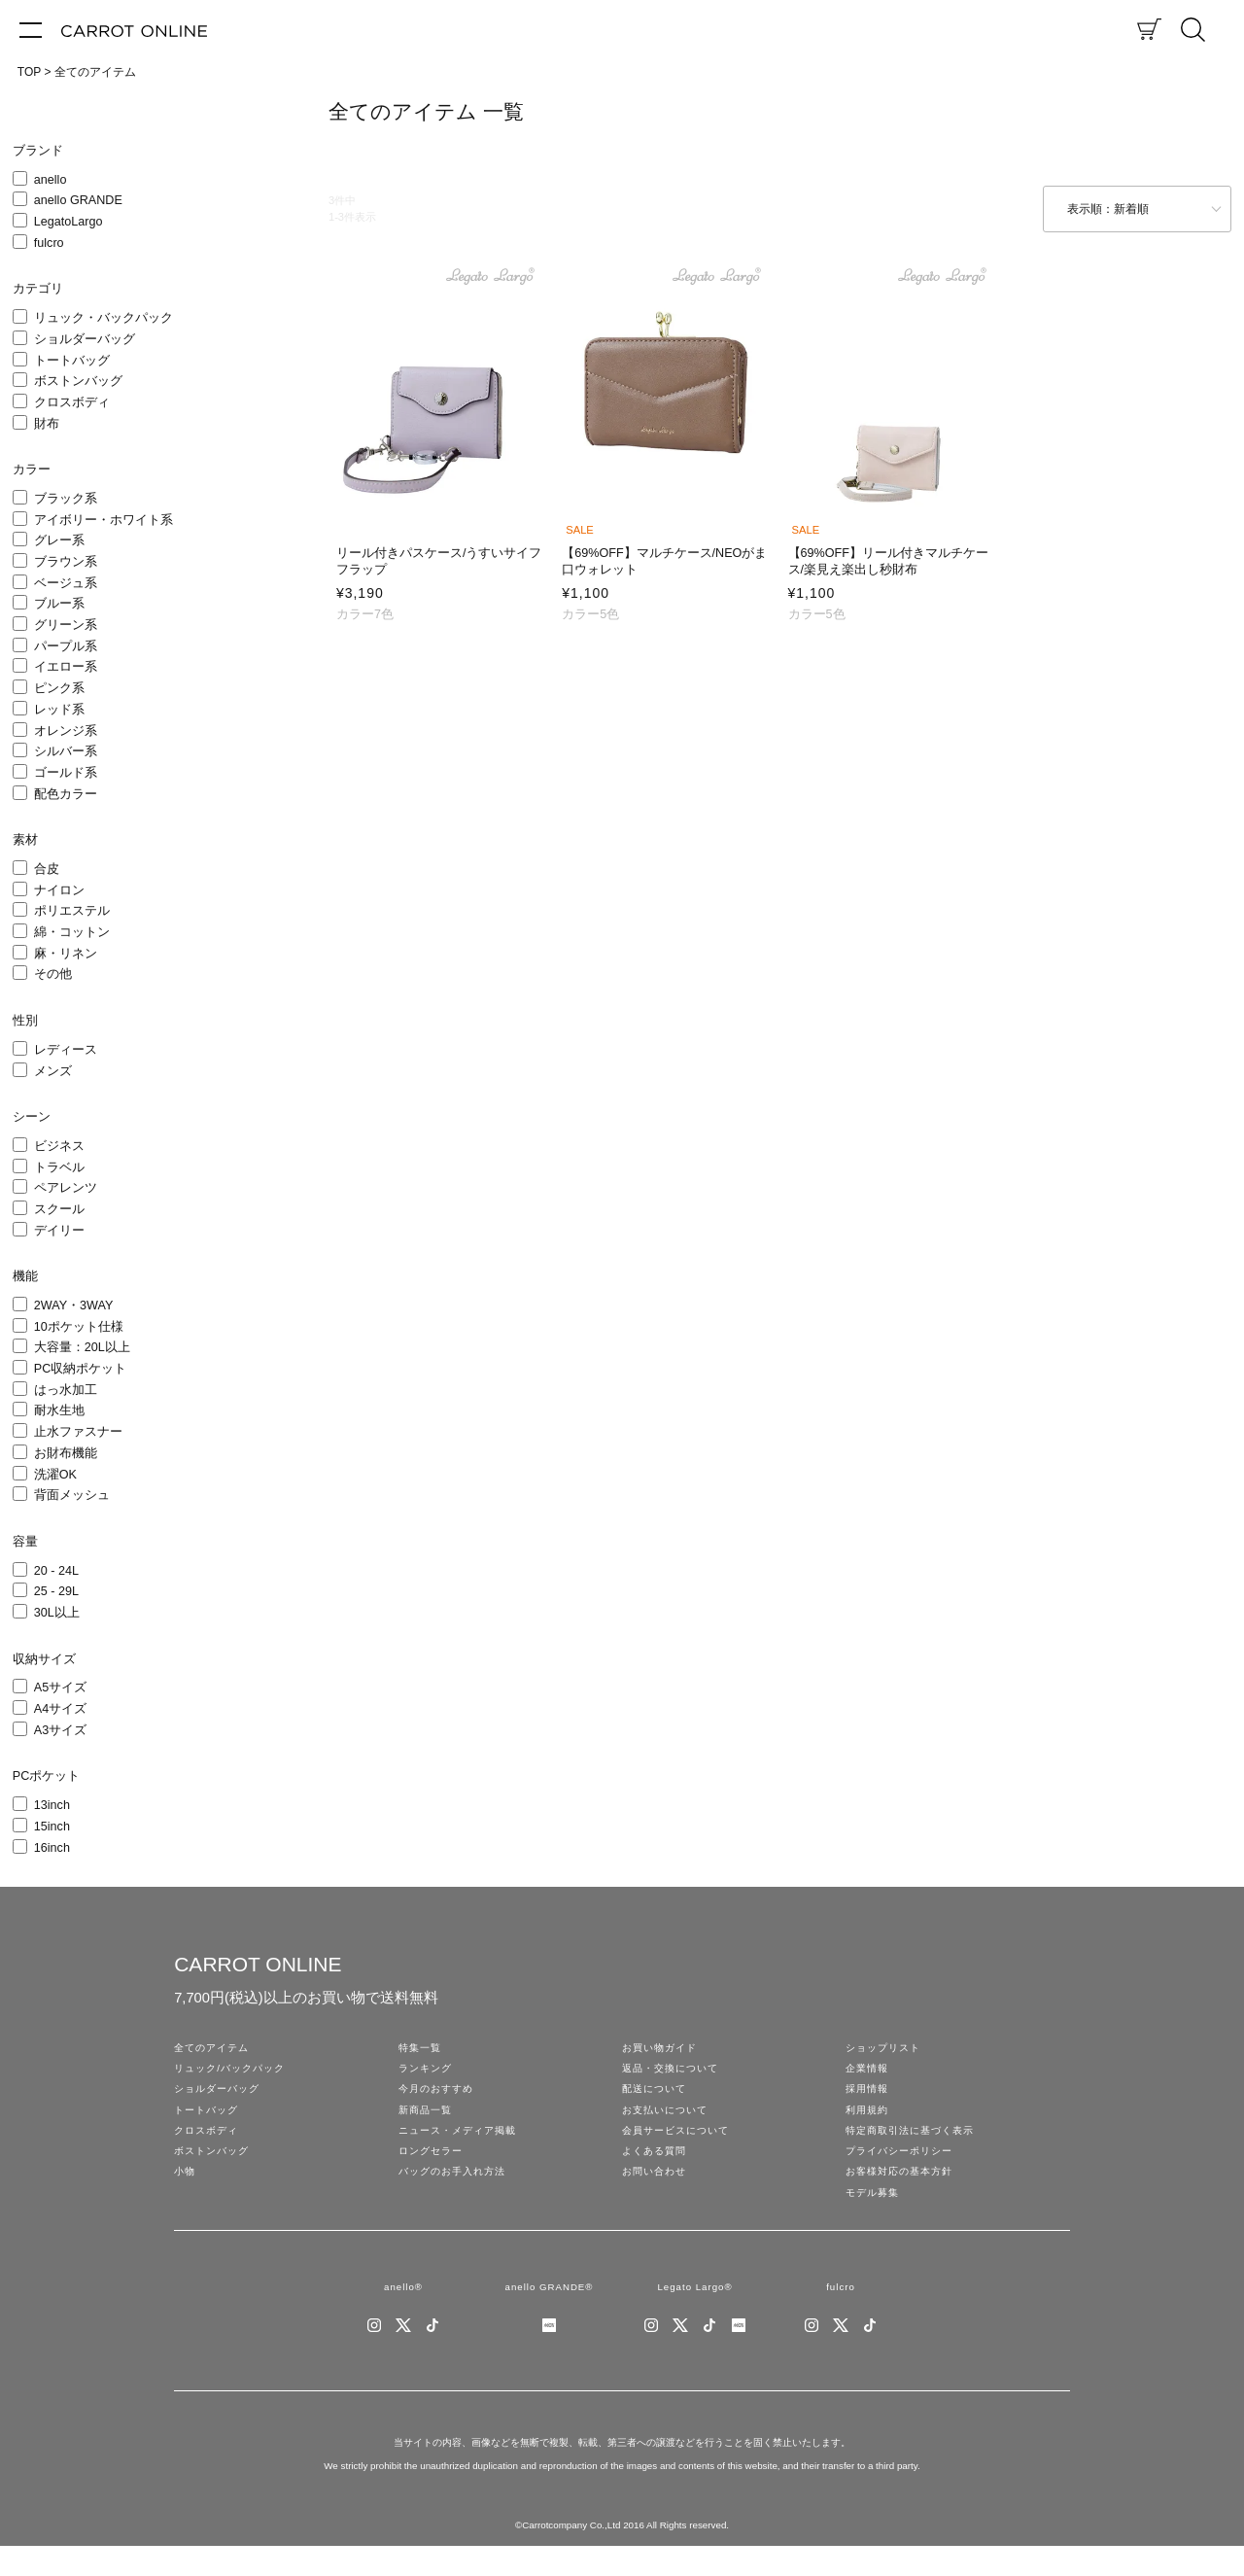 Image resolution: width=1244 pixels, height=2576 pixels. Describe the element at coordinates (439, 2097) in the screenshot. I see `今月のおすすめ` at that location.